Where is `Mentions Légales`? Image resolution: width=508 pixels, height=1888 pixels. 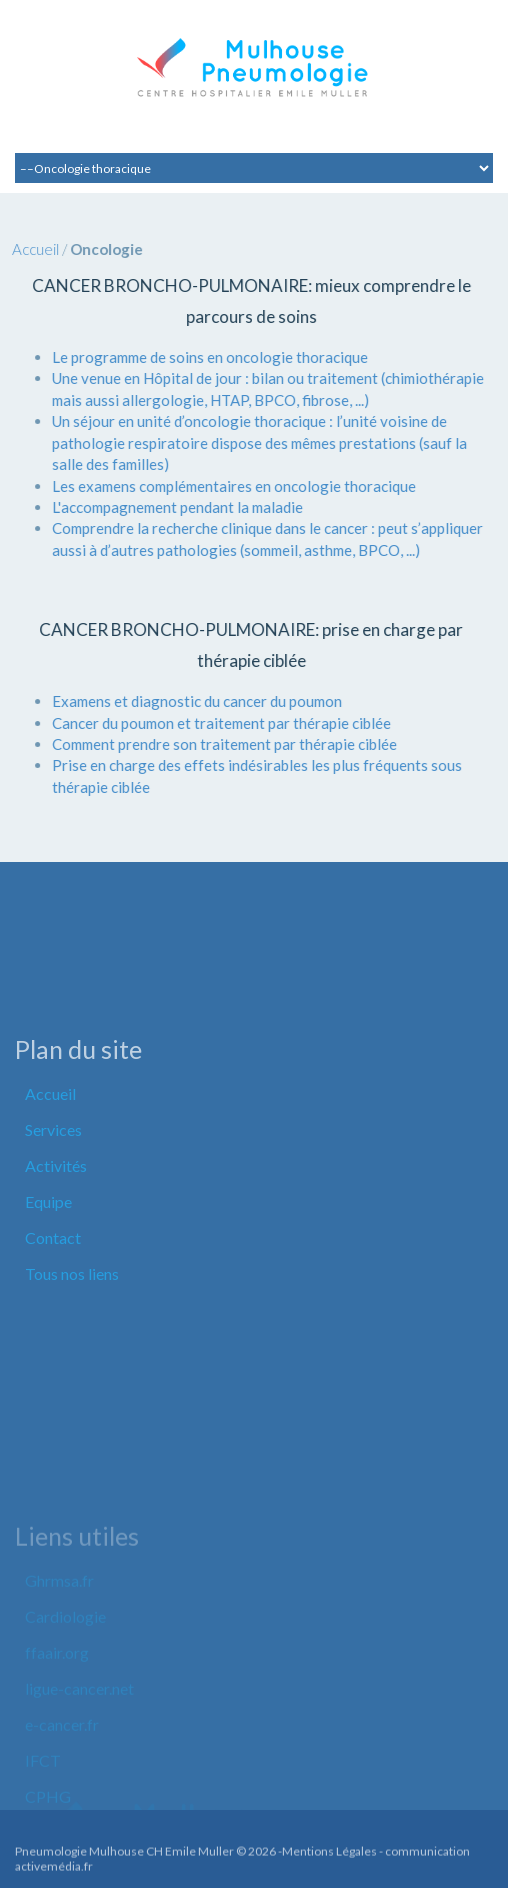 Mentions Légales is located at coordinates (329, 1857).